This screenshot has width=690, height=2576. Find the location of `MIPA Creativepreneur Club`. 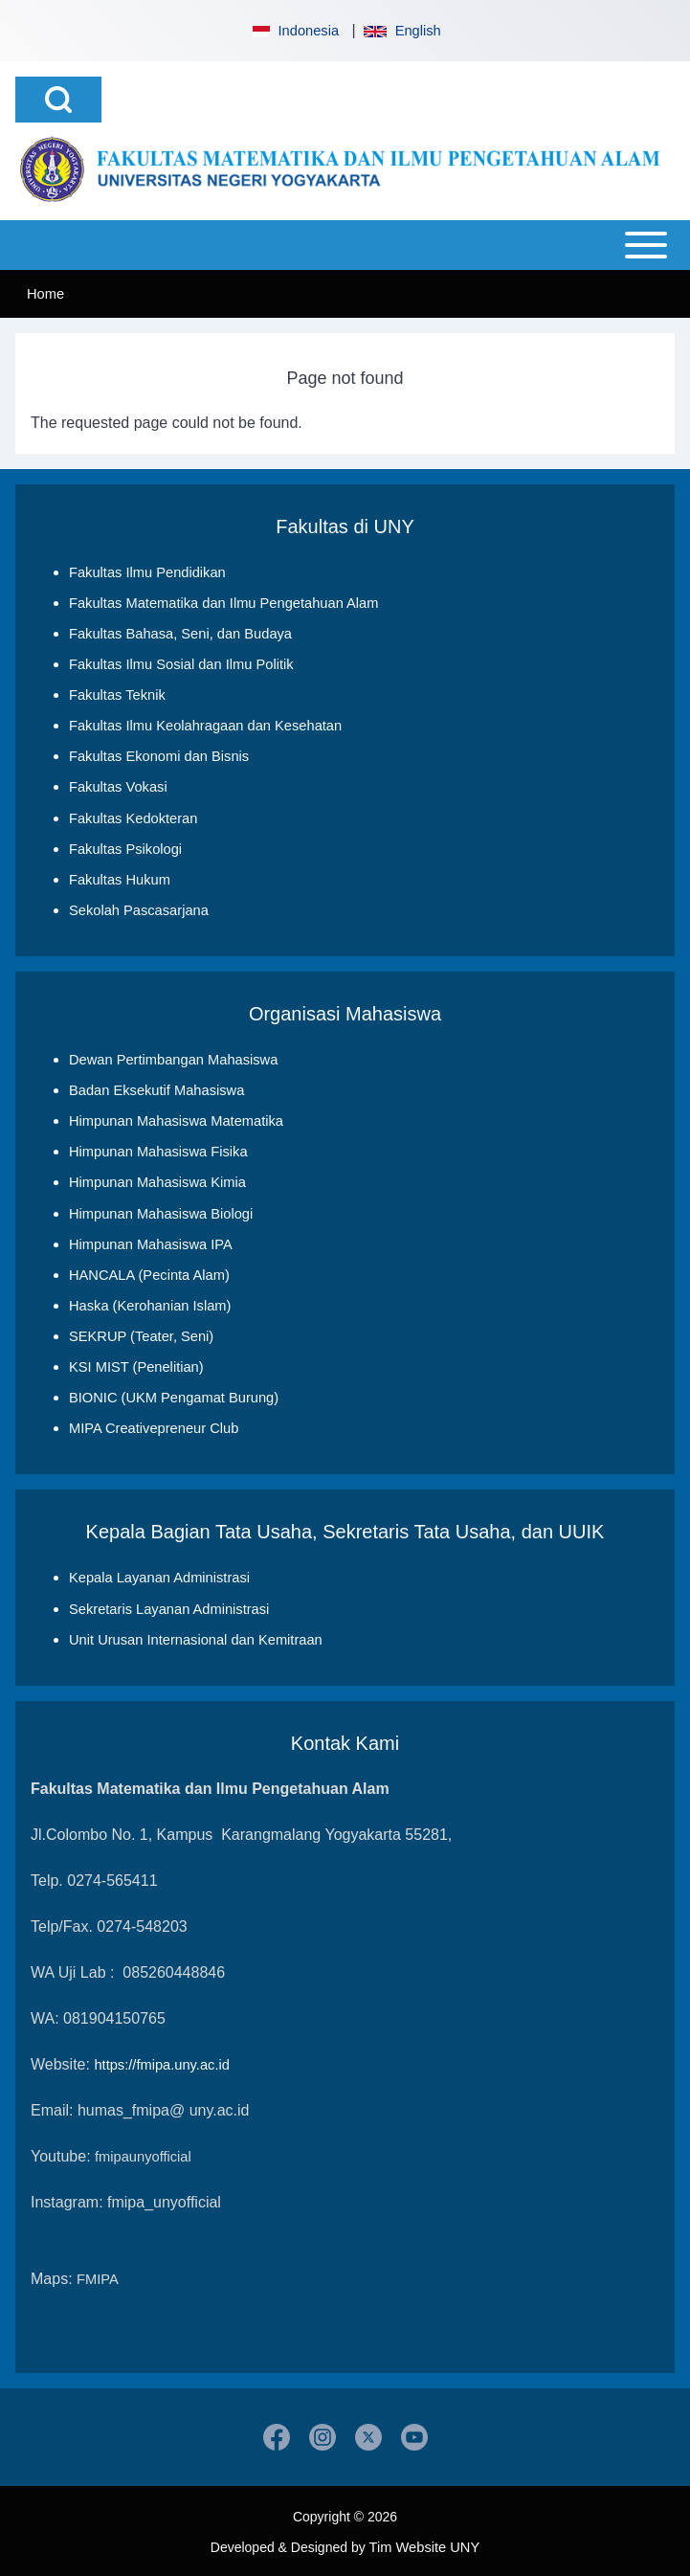

MIPA Creativepreneur Club is located at coordinates (153, 1426).